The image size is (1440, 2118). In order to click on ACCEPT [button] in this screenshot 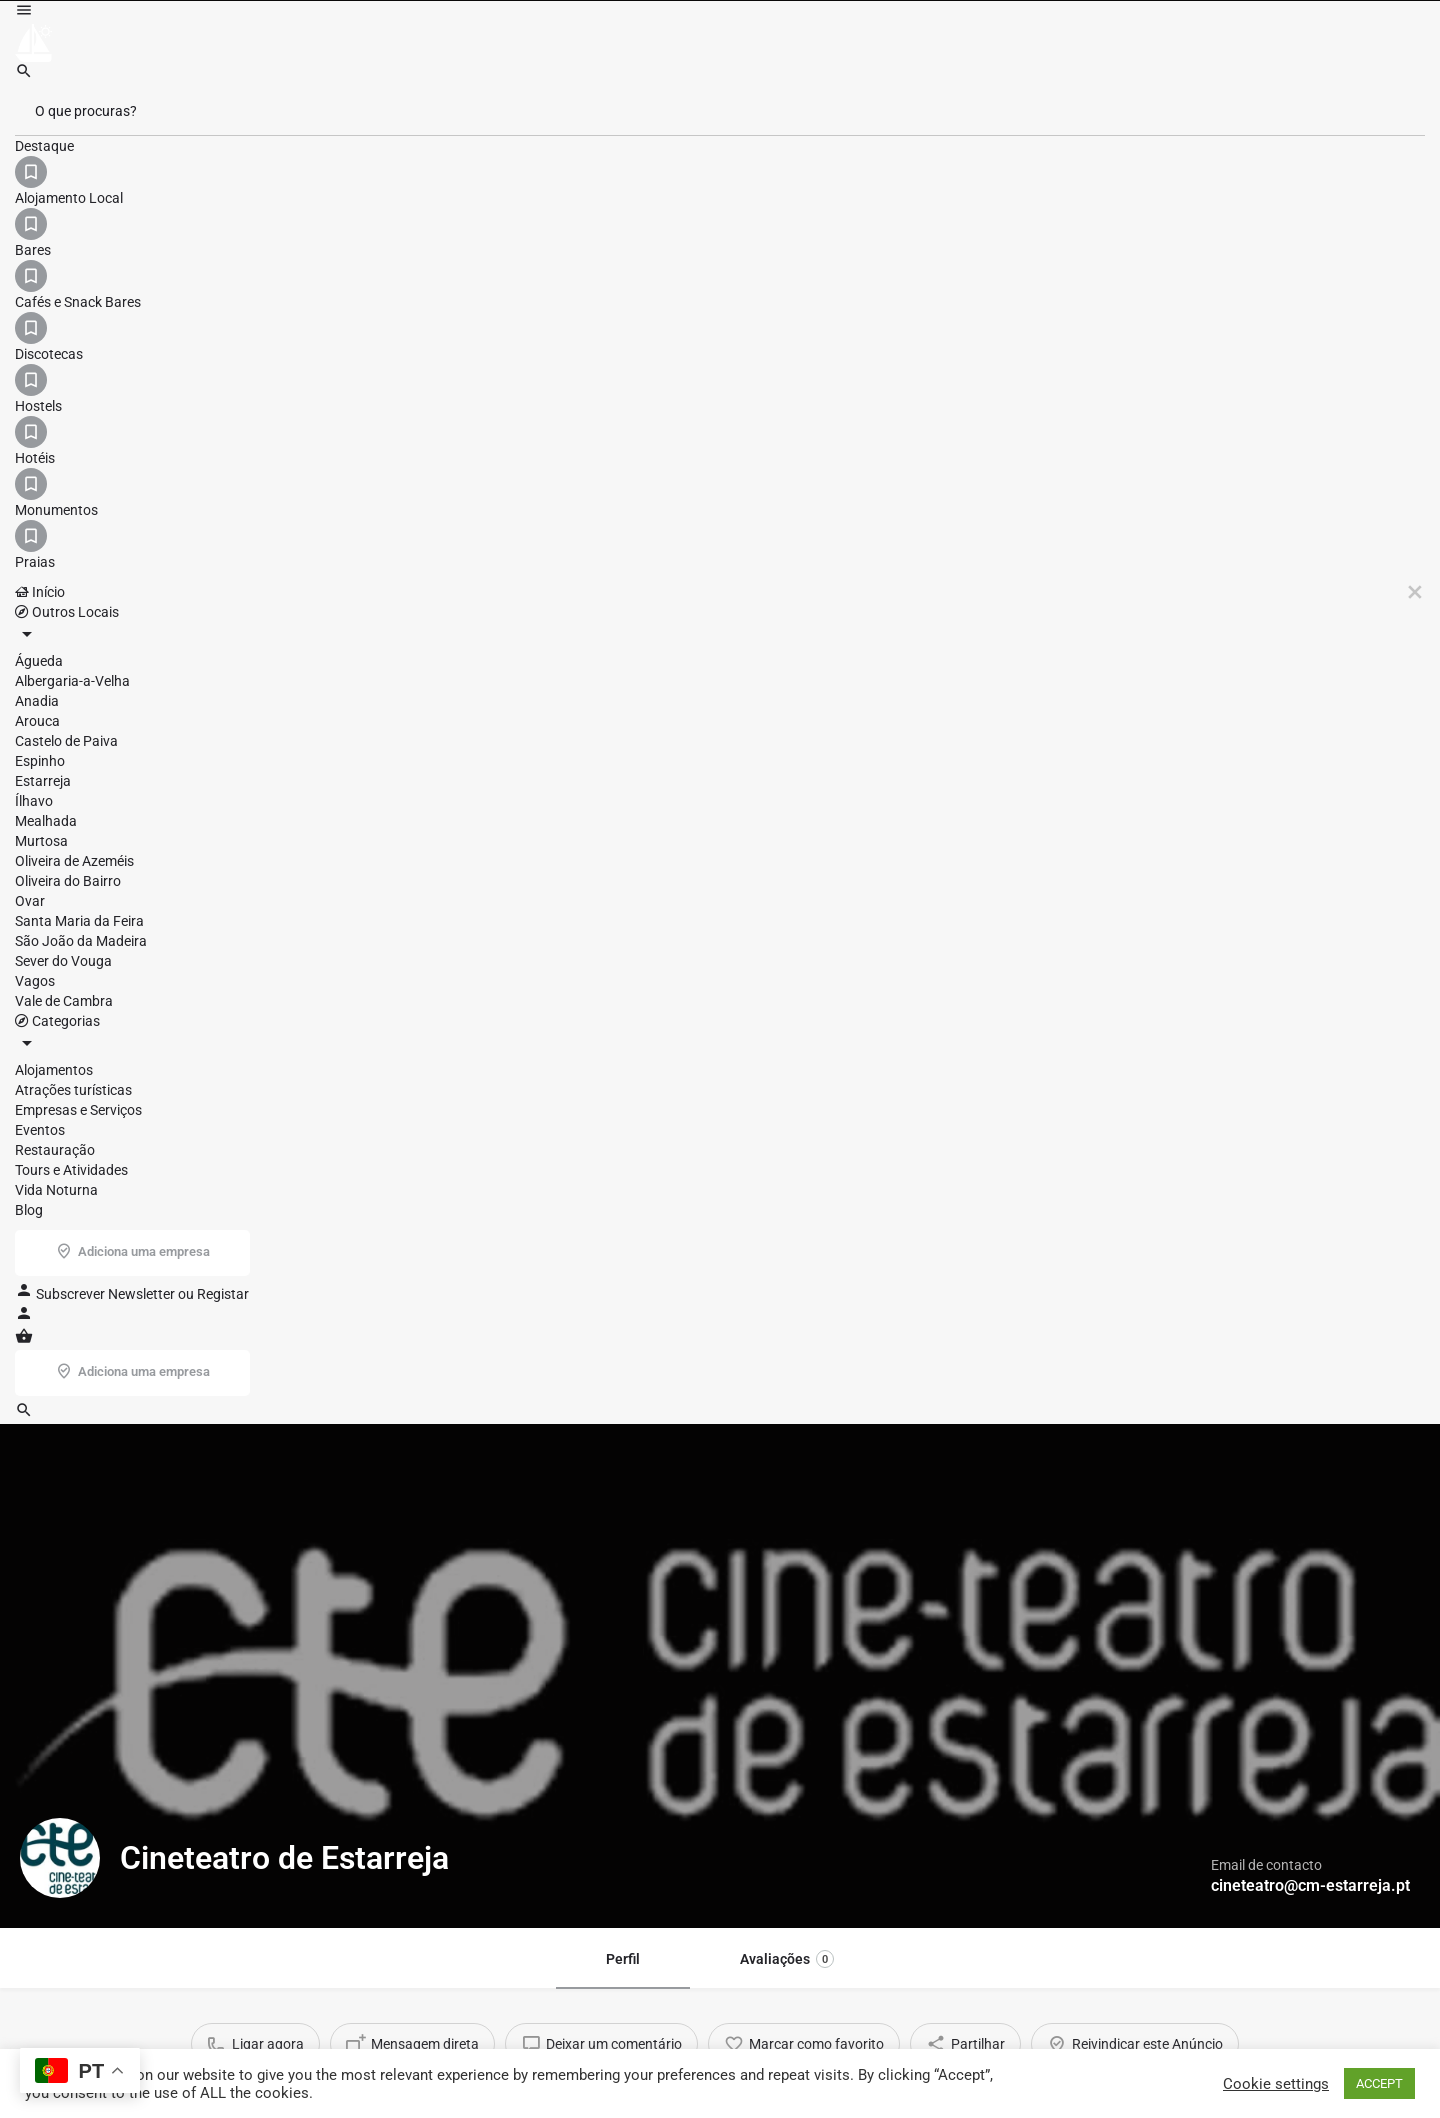, I will do `click(1379, 2083)`.